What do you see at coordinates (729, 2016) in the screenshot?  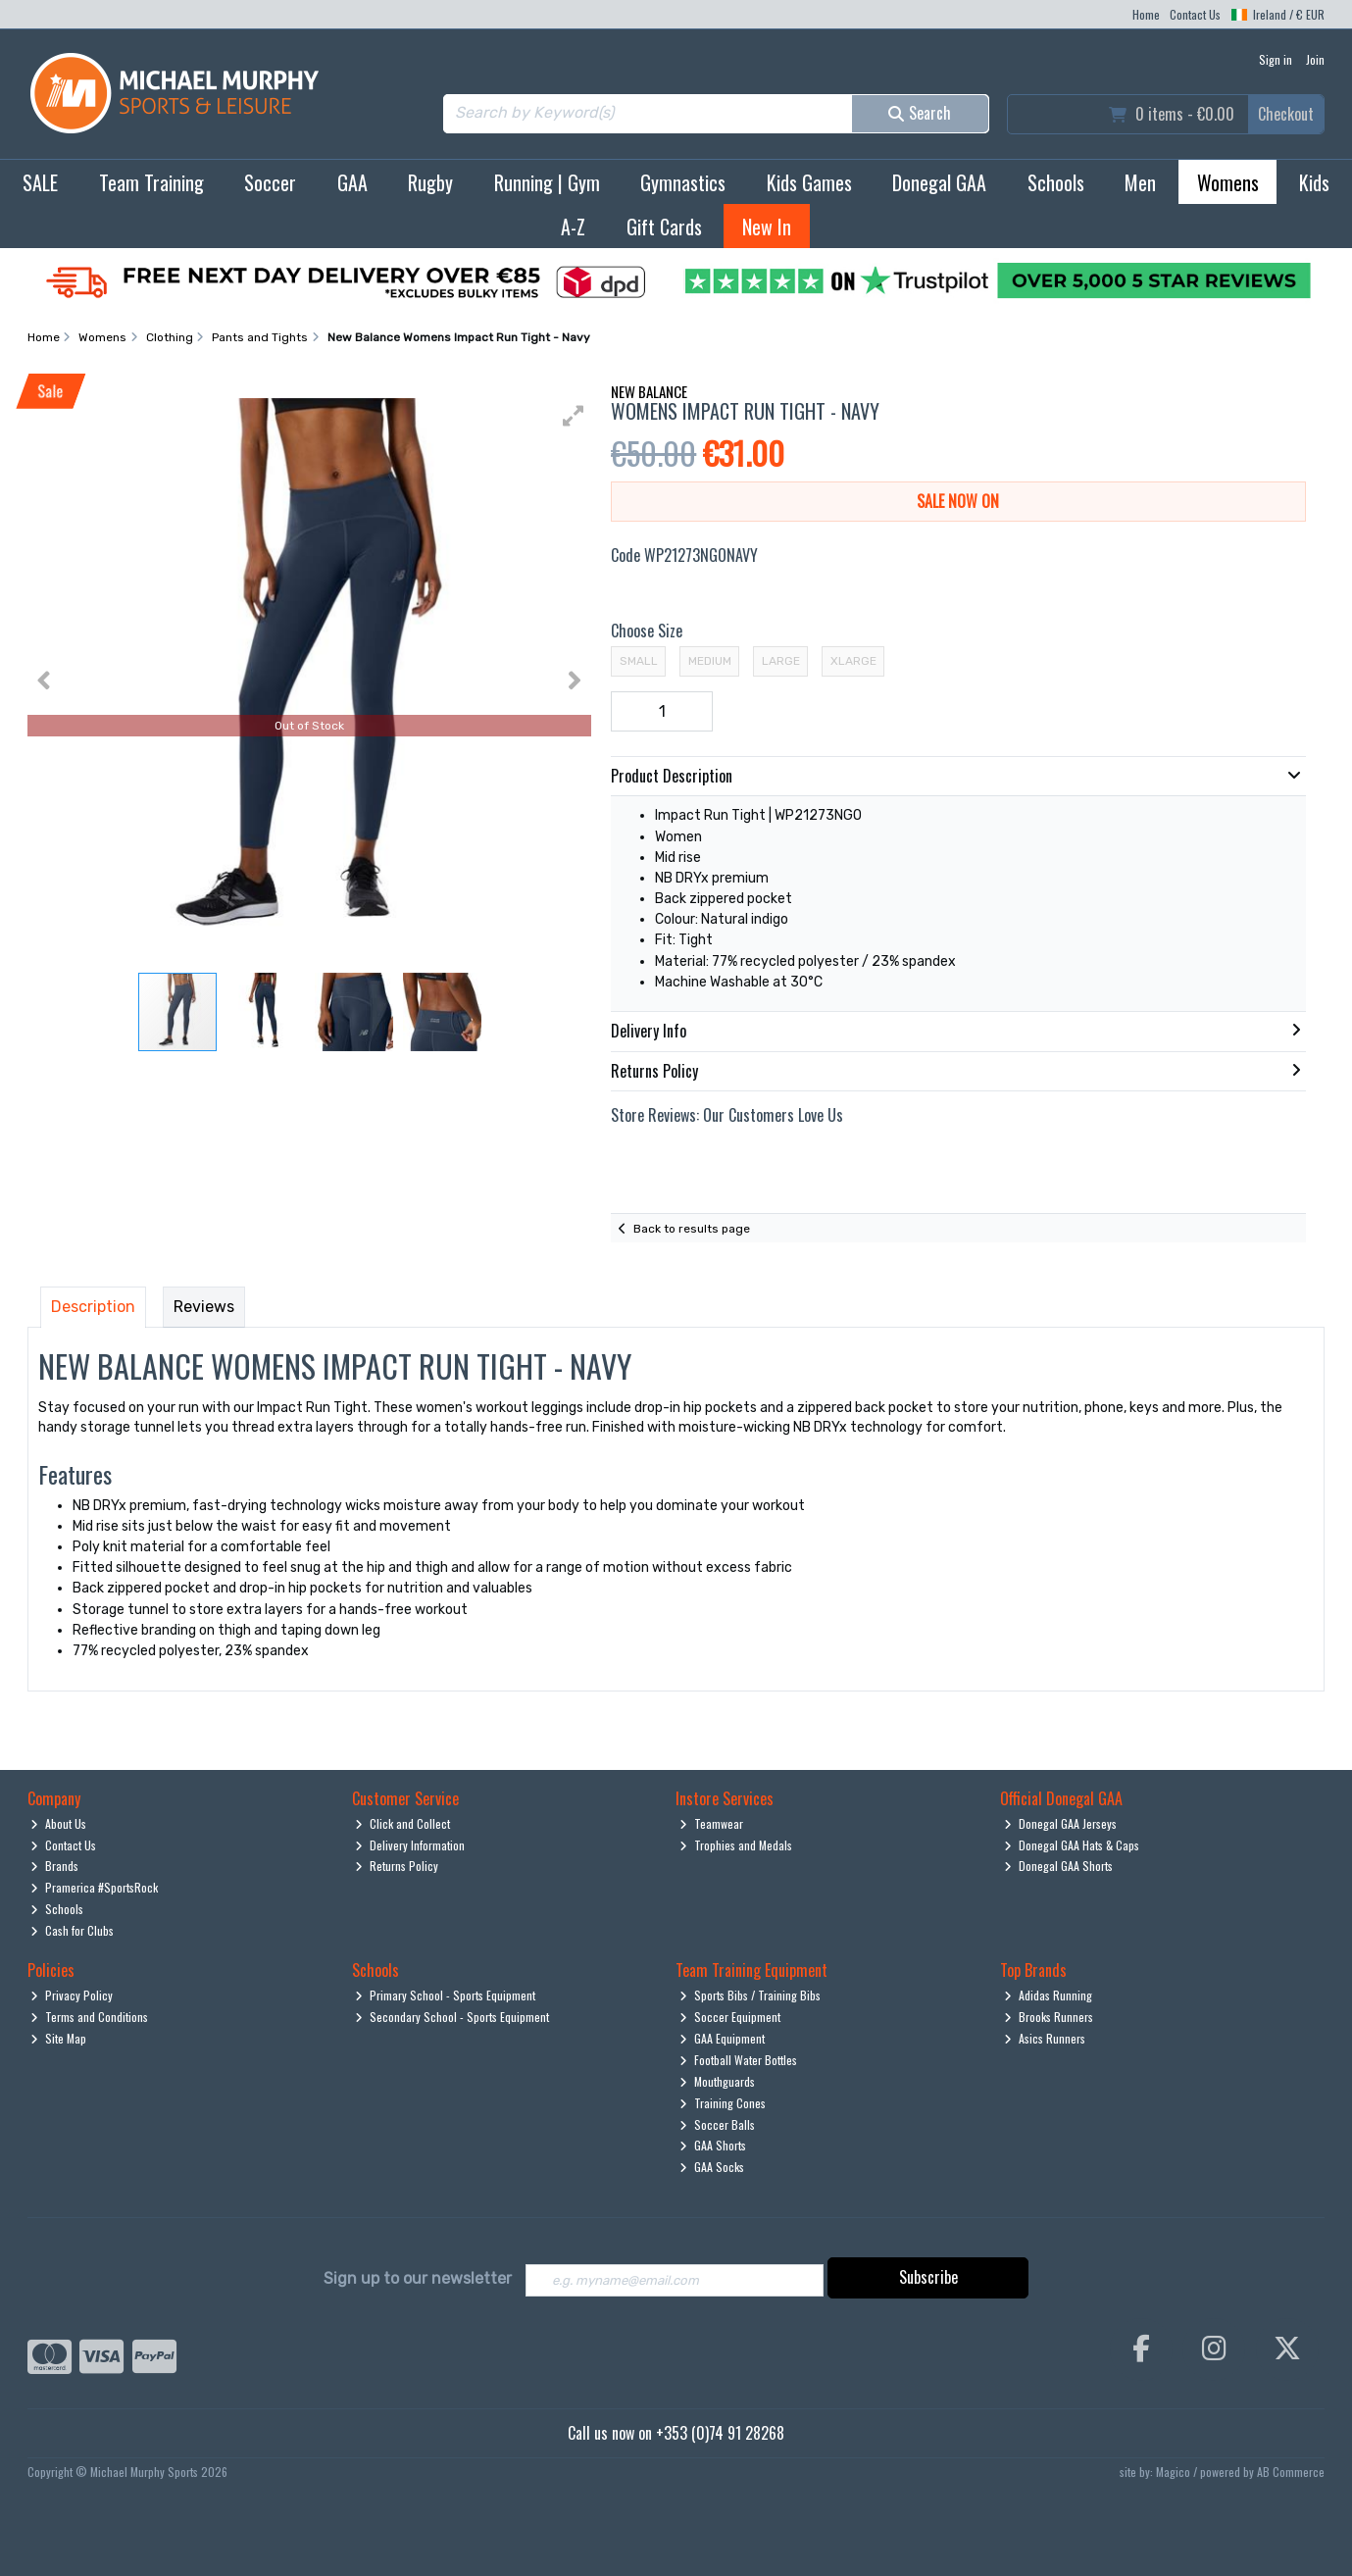 I see `Soccer Equipment` at bounding box center [729, 2016].